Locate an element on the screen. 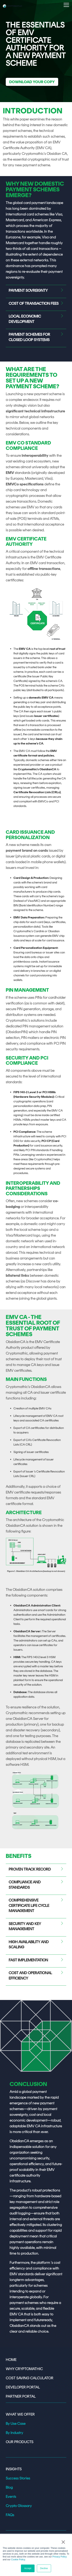 Image resolution: width=72 pixels, height=2576 pixels. WHAT WE OFFER is located at coordinates (20, 2414).